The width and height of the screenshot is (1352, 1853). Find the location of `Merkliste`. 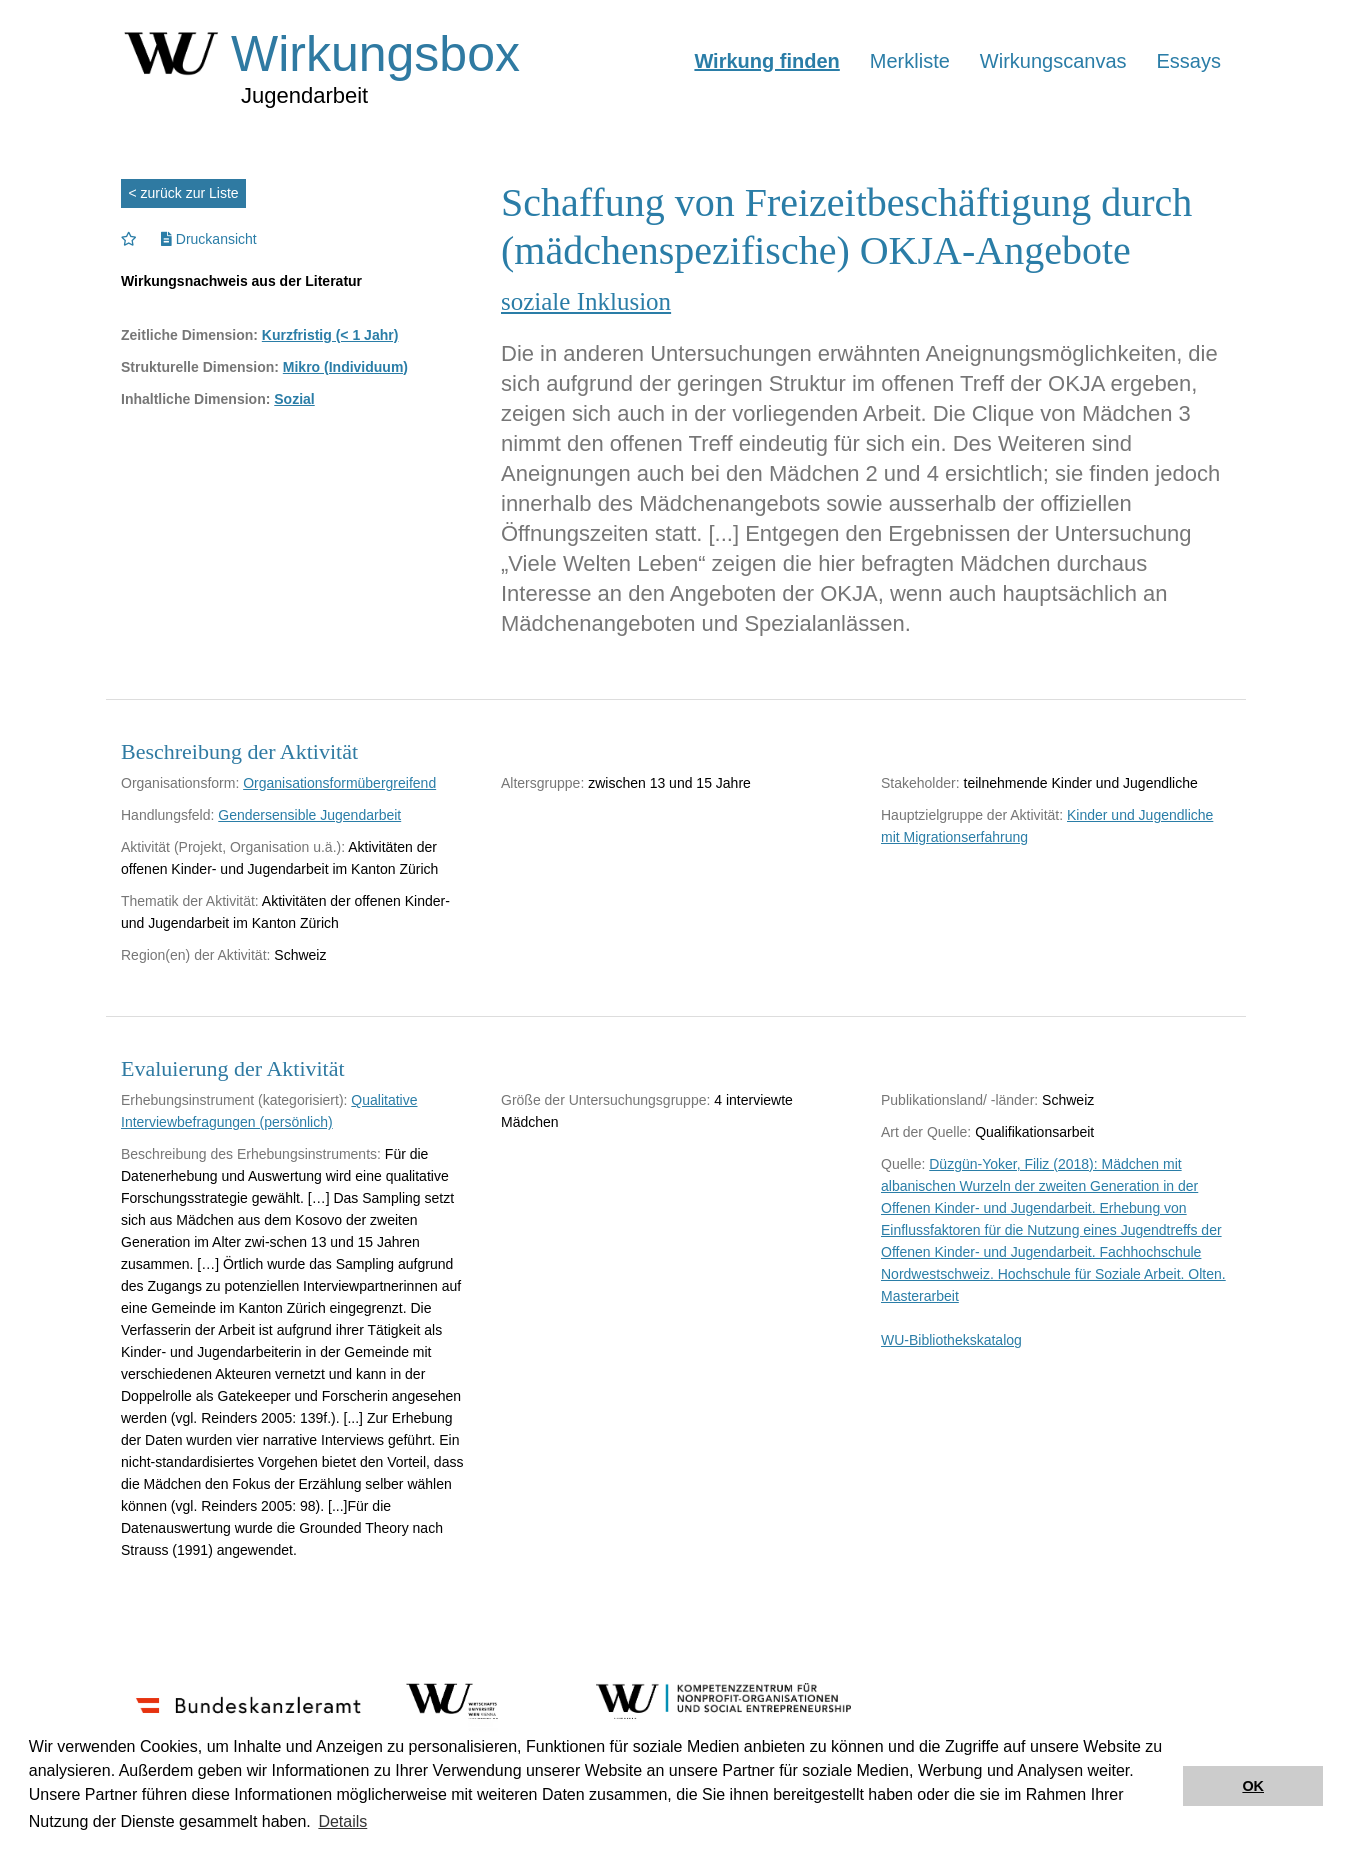

Merkliste is located at coordinates (910, 61).